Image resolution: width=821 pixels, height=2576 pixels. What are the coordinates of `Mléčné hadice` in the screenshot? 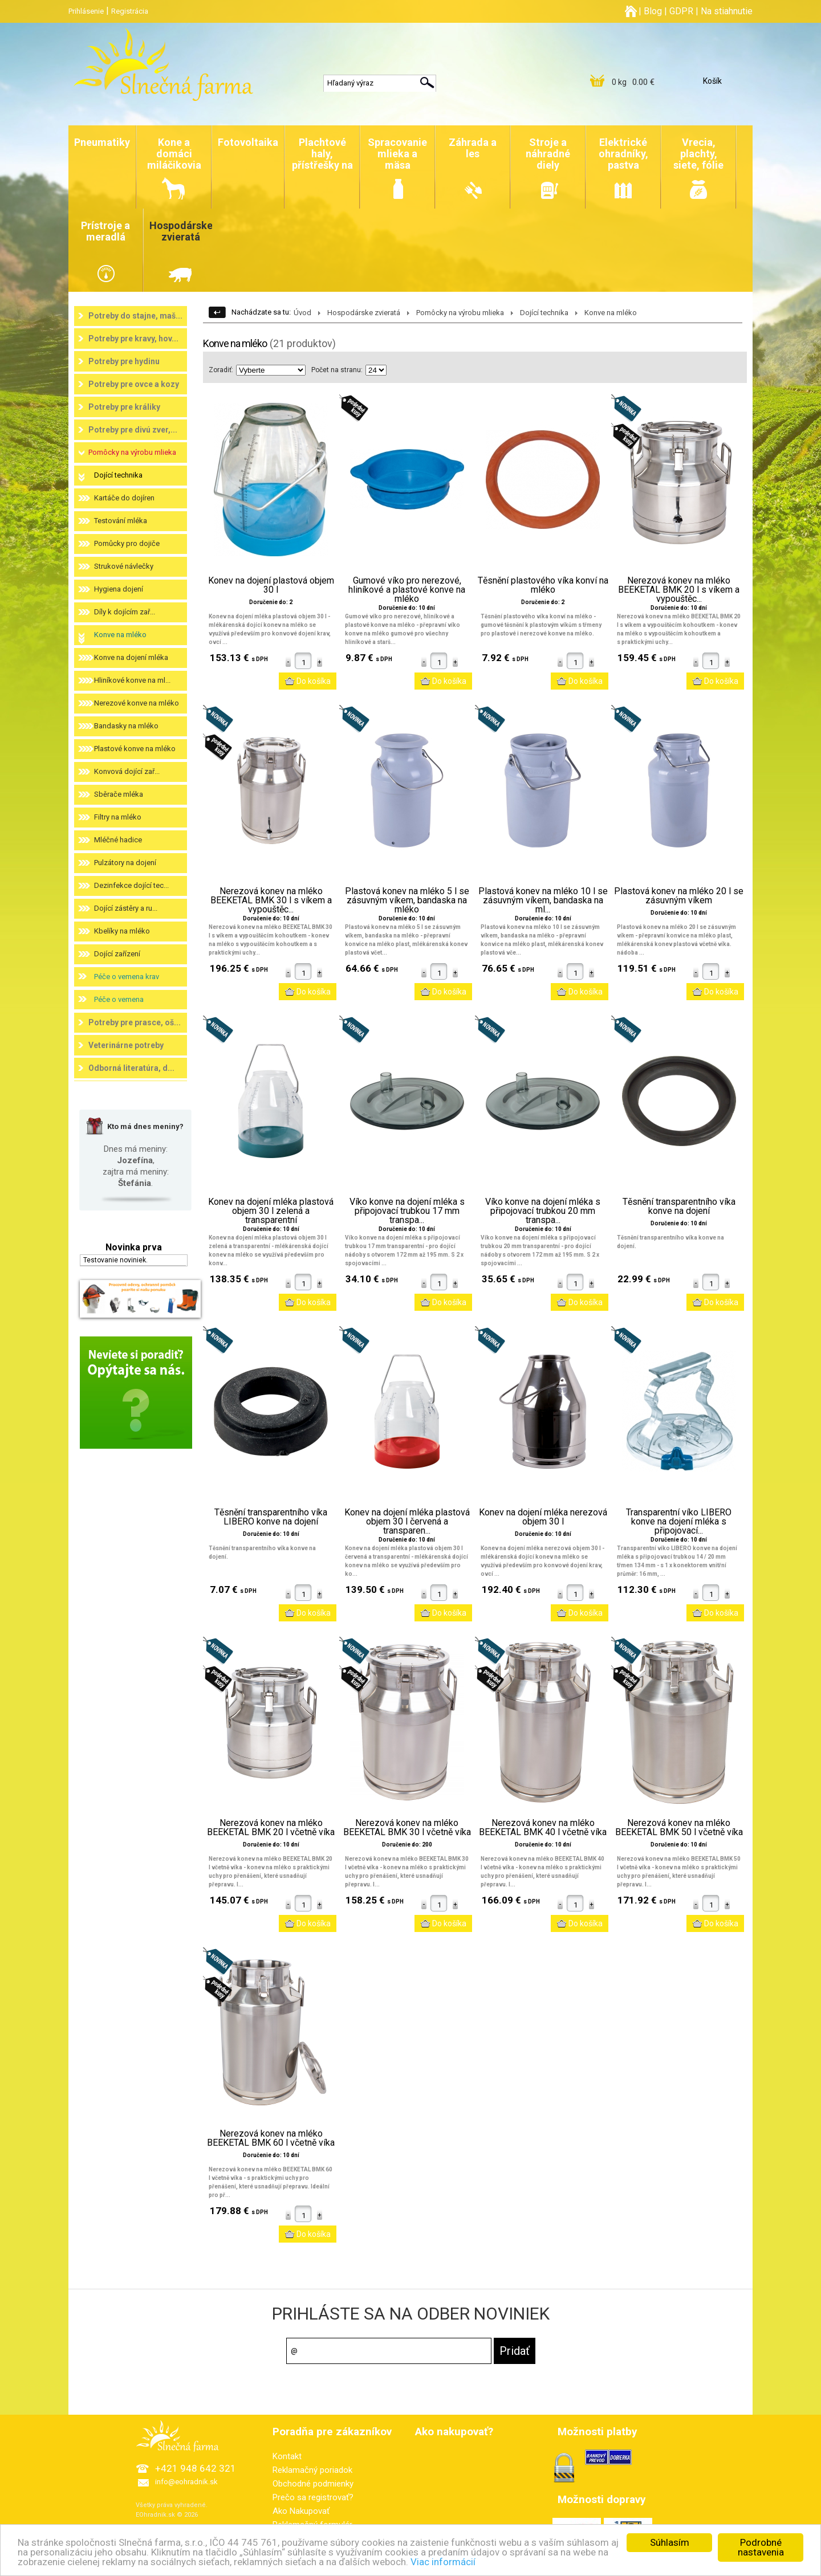 It's located at (118, 839).